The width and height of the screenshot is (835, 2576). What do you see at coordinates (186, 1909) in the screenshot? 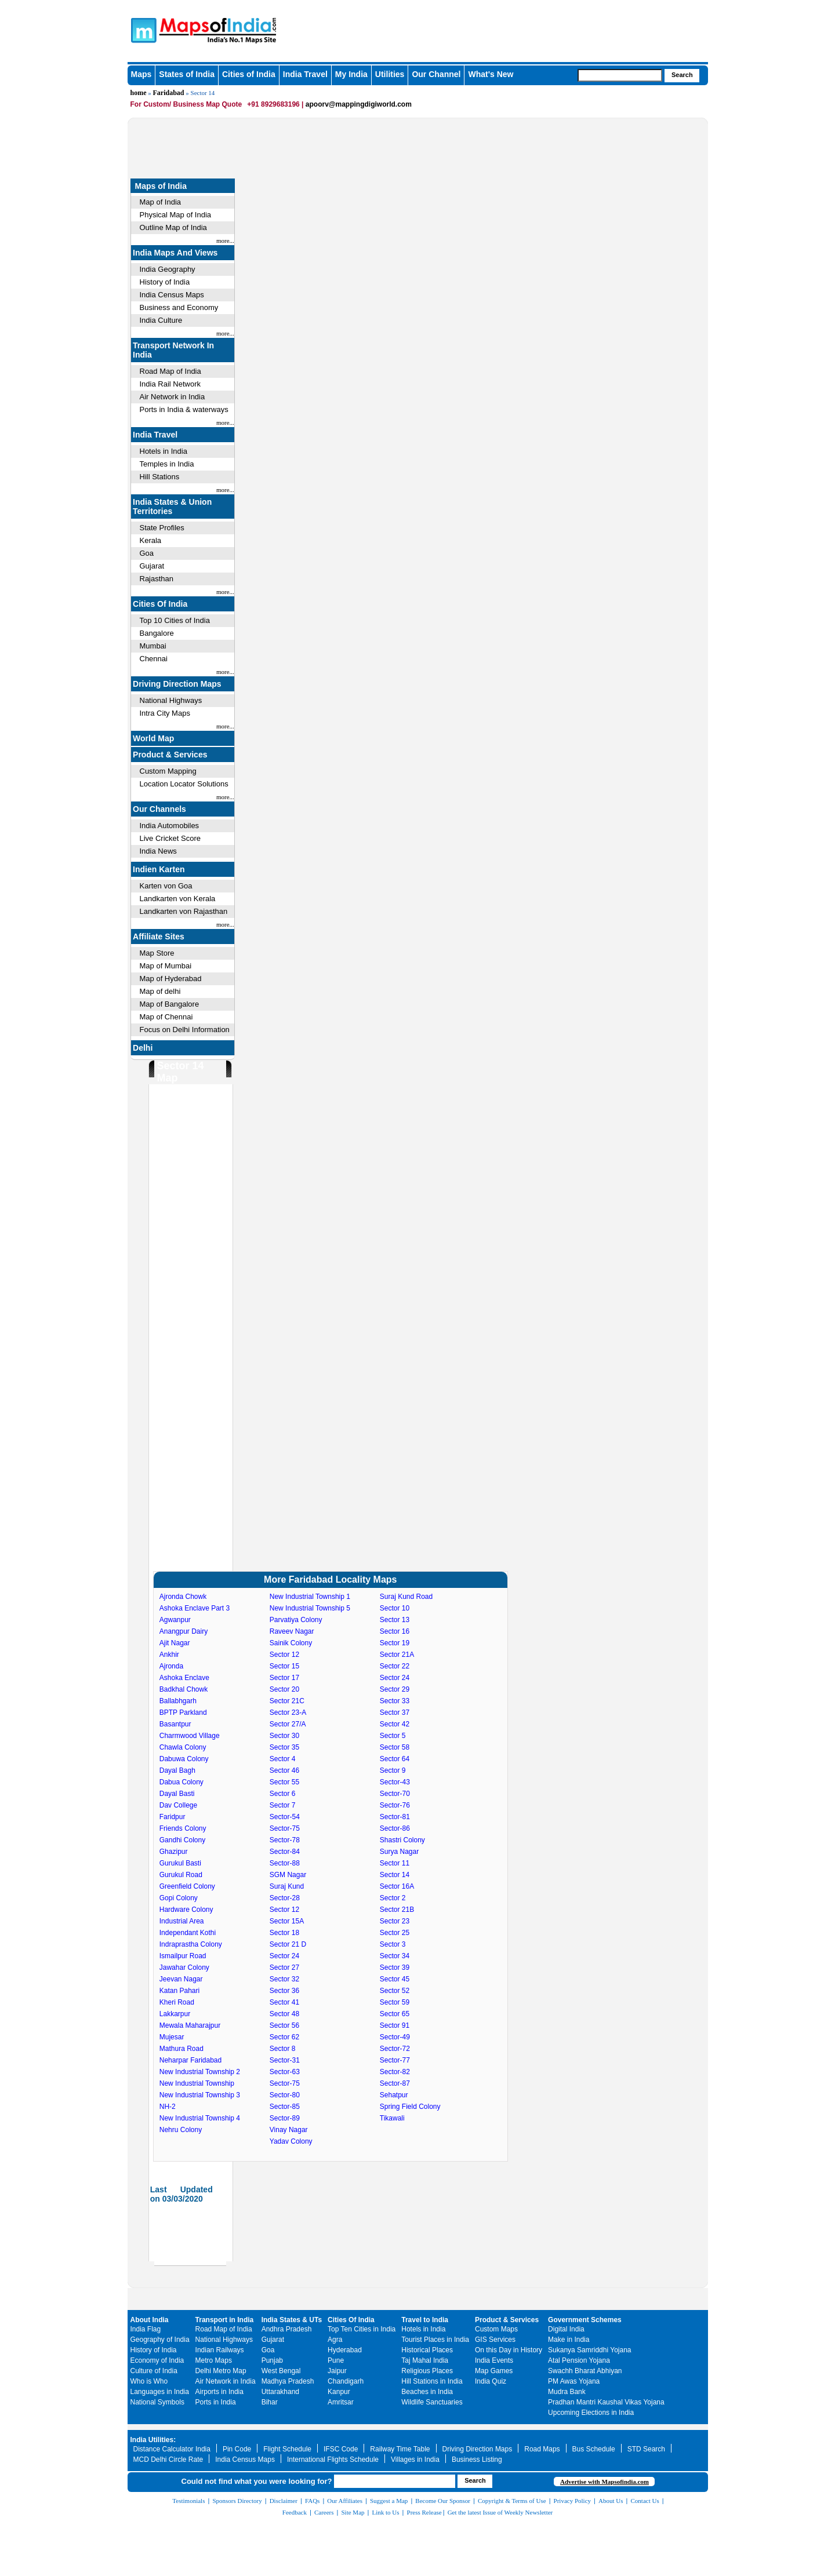
I see `Hardware Colony` at bounding box center [186, 1909].